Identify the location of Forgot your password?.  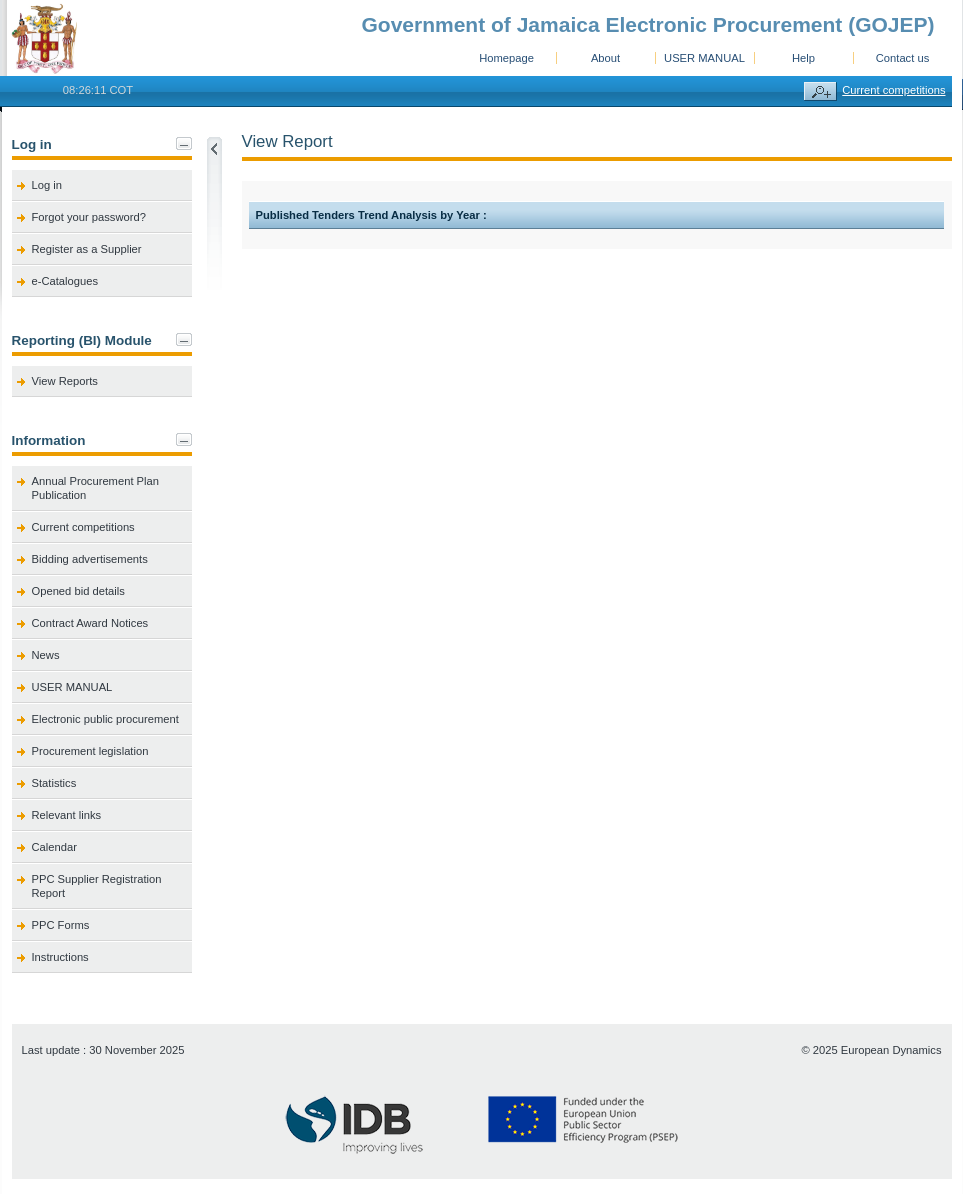
(89, 217).